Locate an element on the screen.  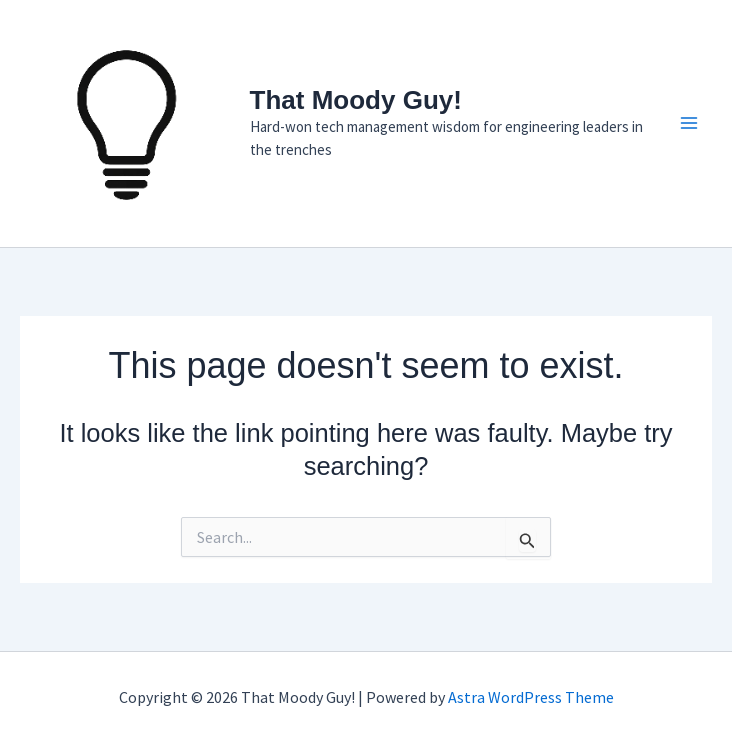
Astra WordPress Theme is located at coordinates (531, 697).